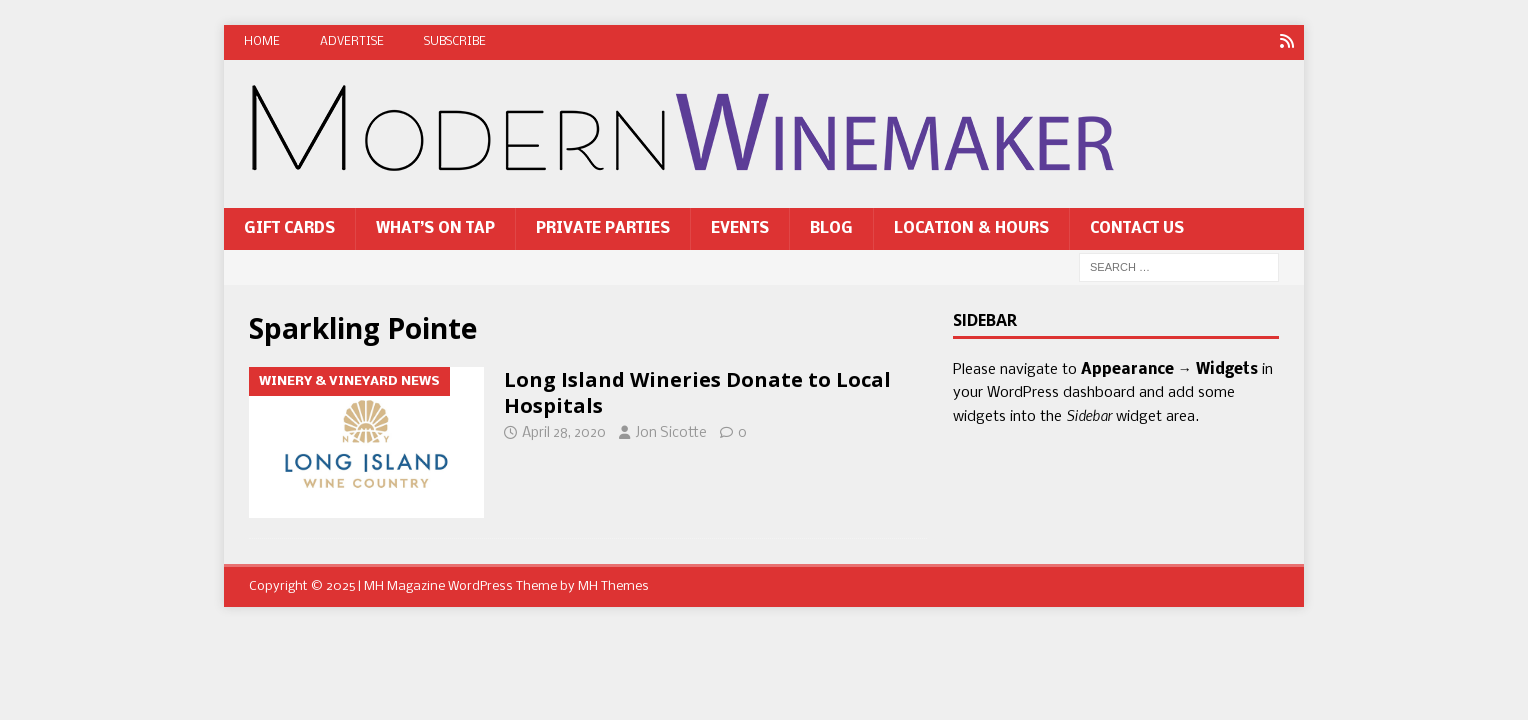  What do you see at coordinates (1137, 229) in the screenshot?
I see `Contact Us` at bounding box center [1137, 229].